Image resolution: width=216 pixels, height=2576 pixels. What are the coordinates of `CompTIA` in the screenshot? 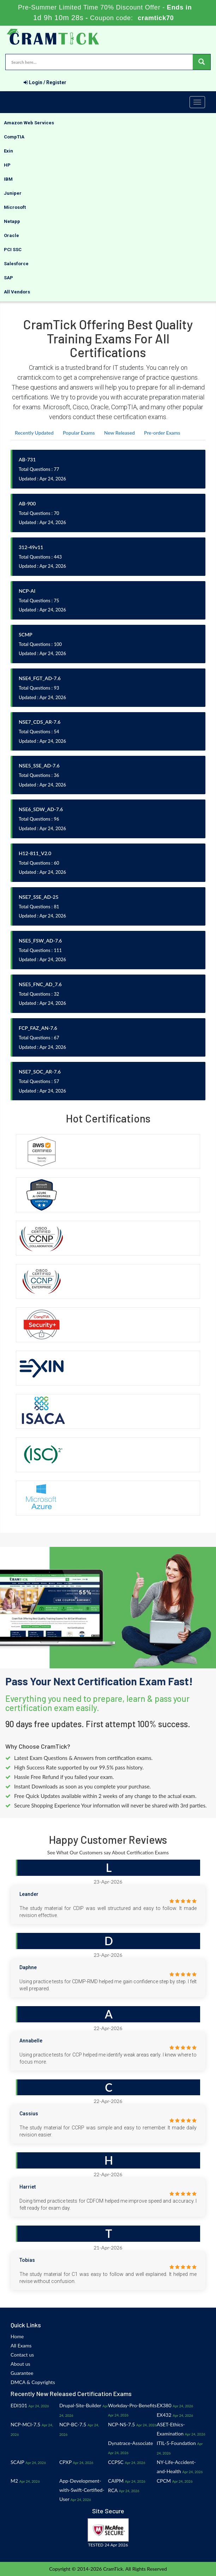 It's located at (14, 136).